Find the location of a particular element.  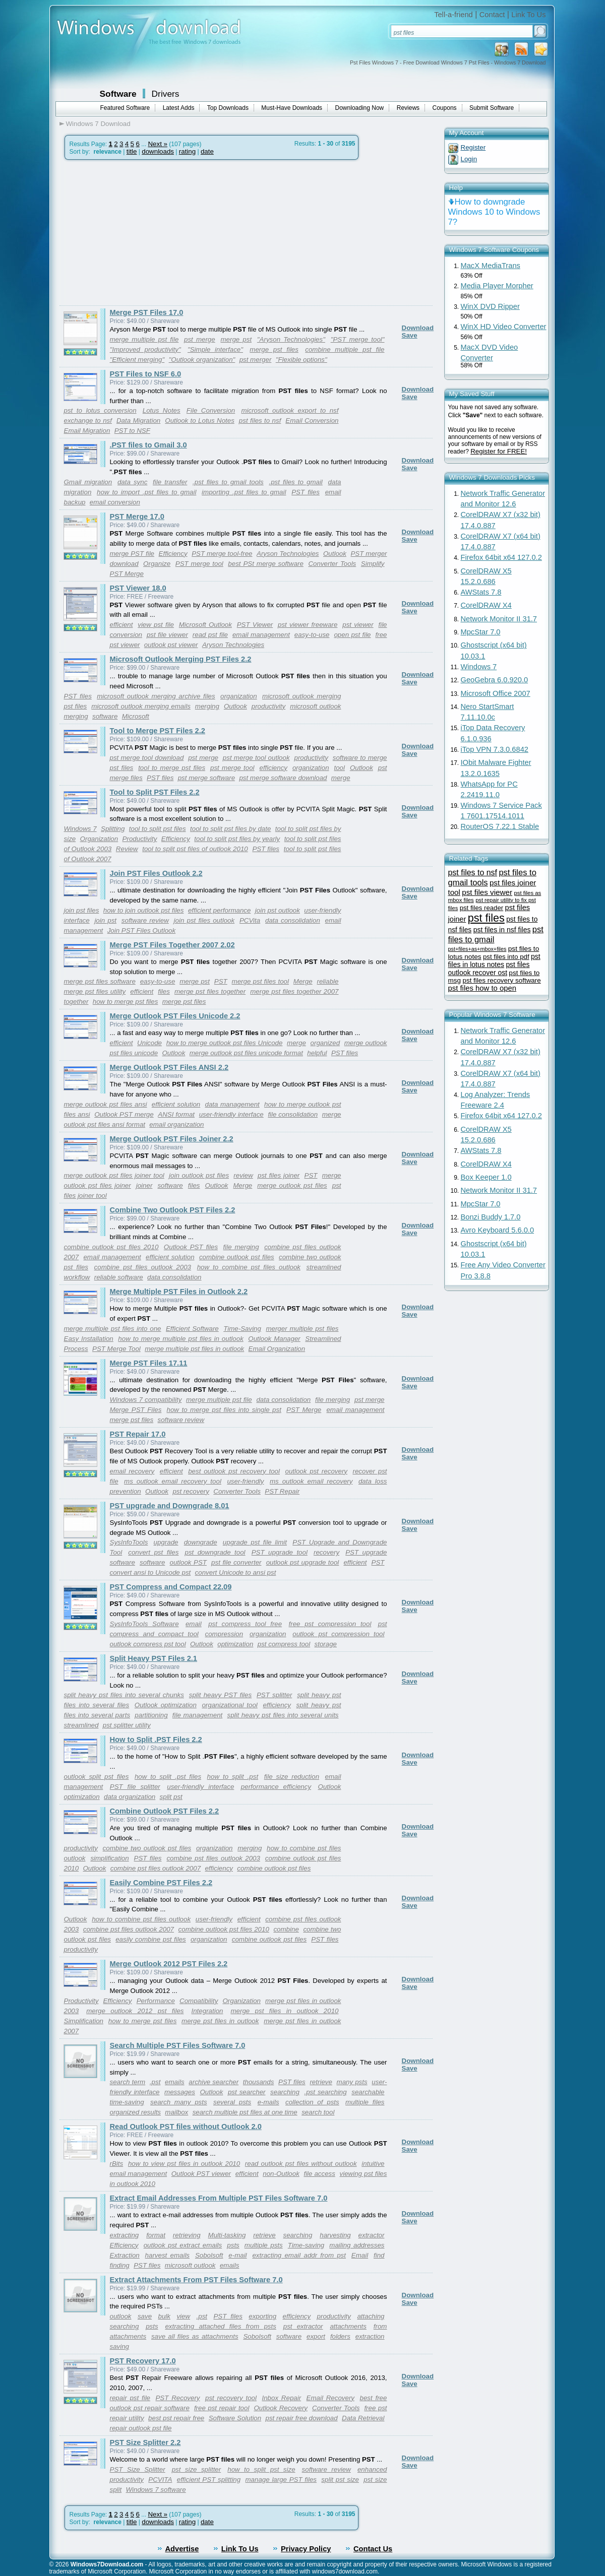

merge outlook pst files is located at coordinates (292, 1185).